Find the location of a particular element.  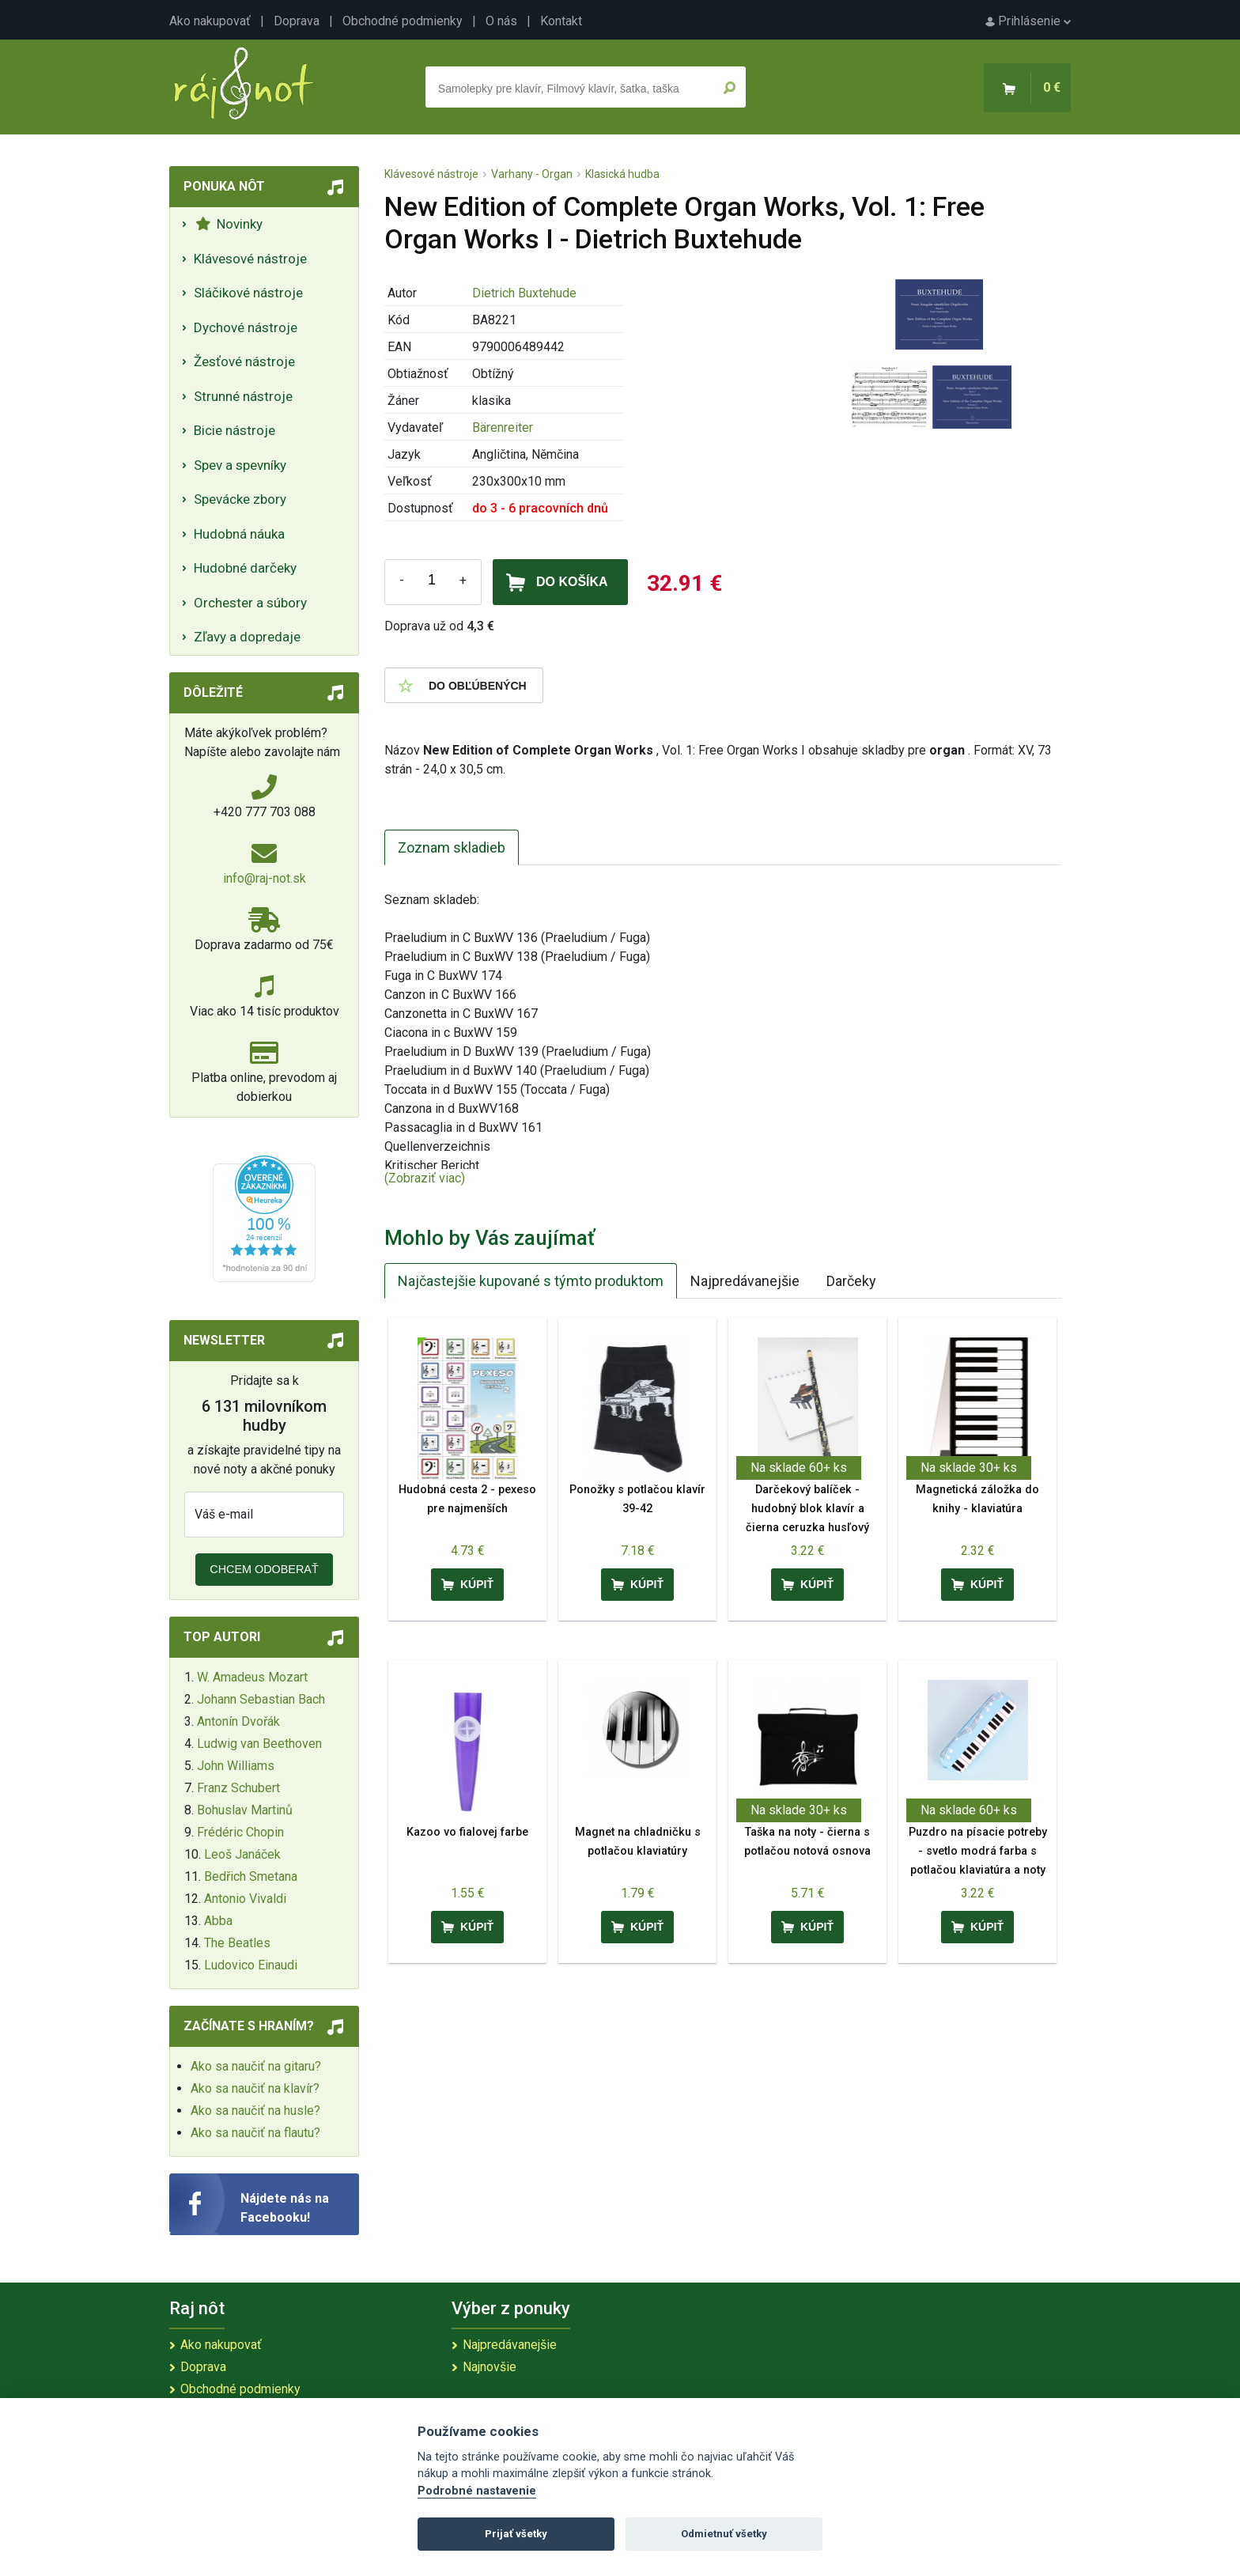

Varhany - Organ is located at coordinates (532, 174).